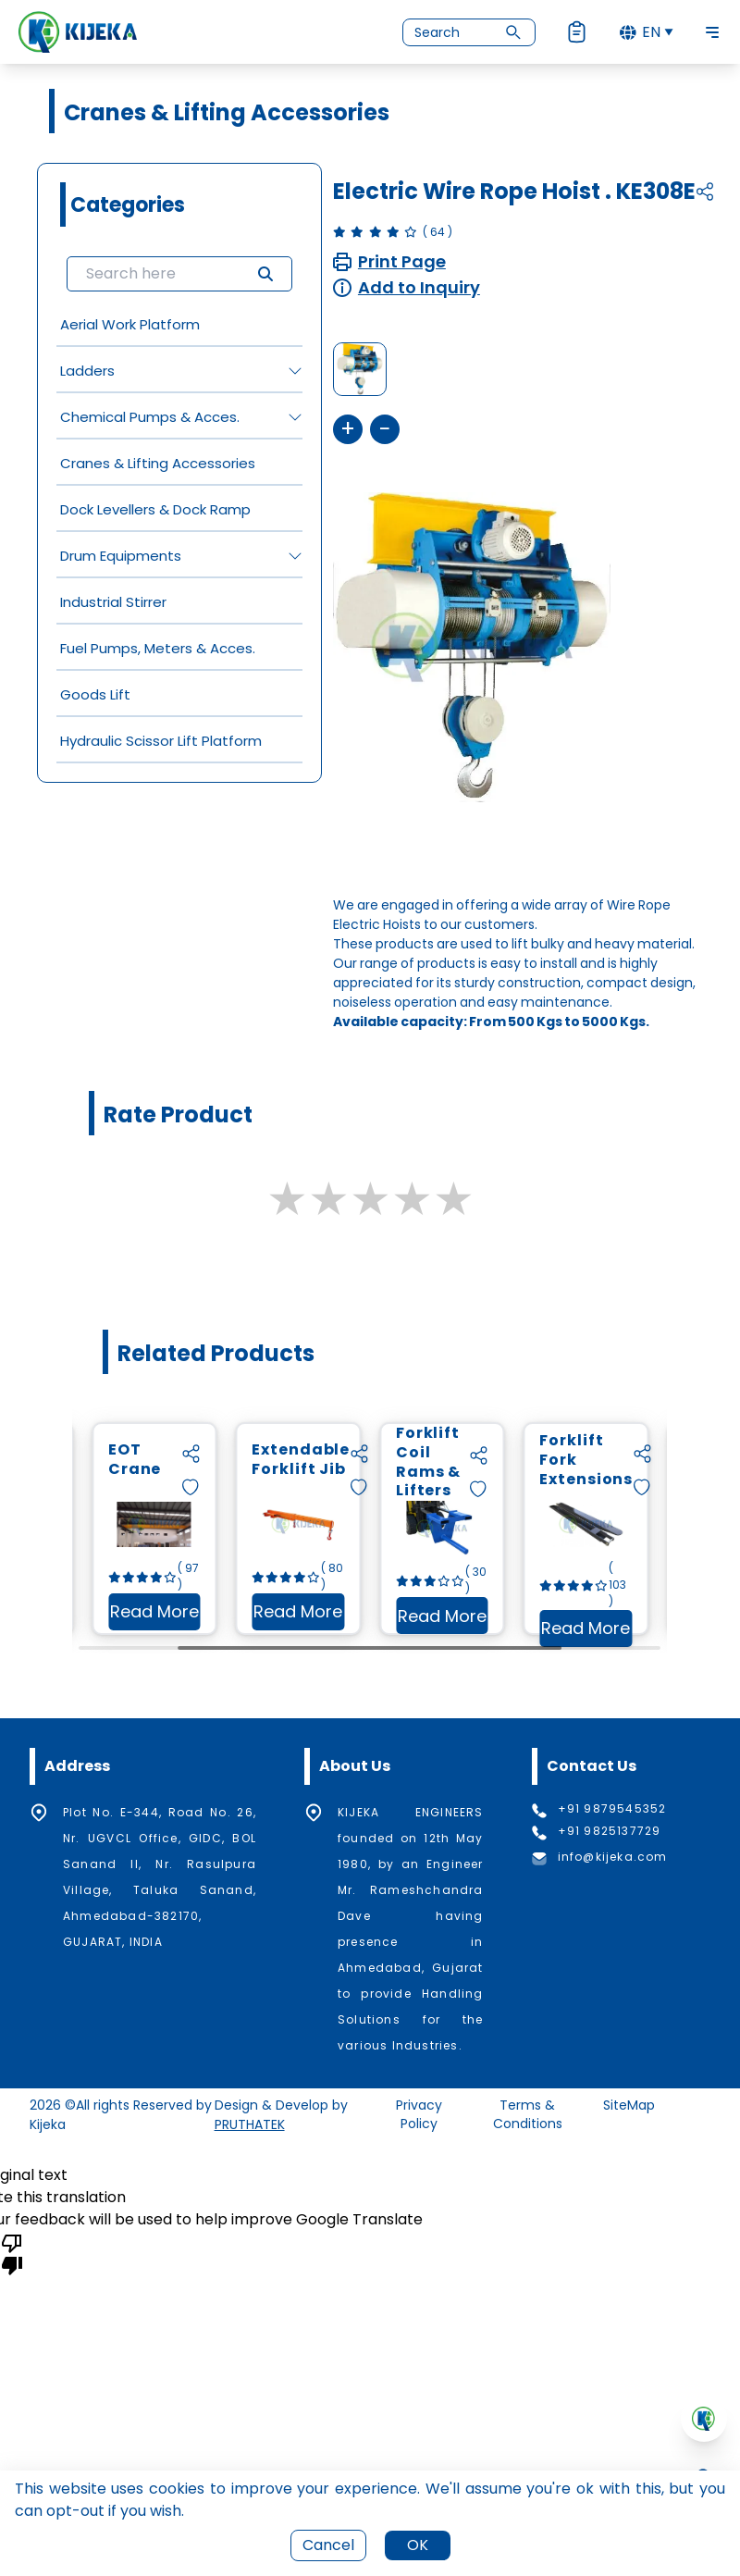  Describe the element at coordinates (395, 1460) in the screenshot. I see `Extendable Forklift Jib` at that location.